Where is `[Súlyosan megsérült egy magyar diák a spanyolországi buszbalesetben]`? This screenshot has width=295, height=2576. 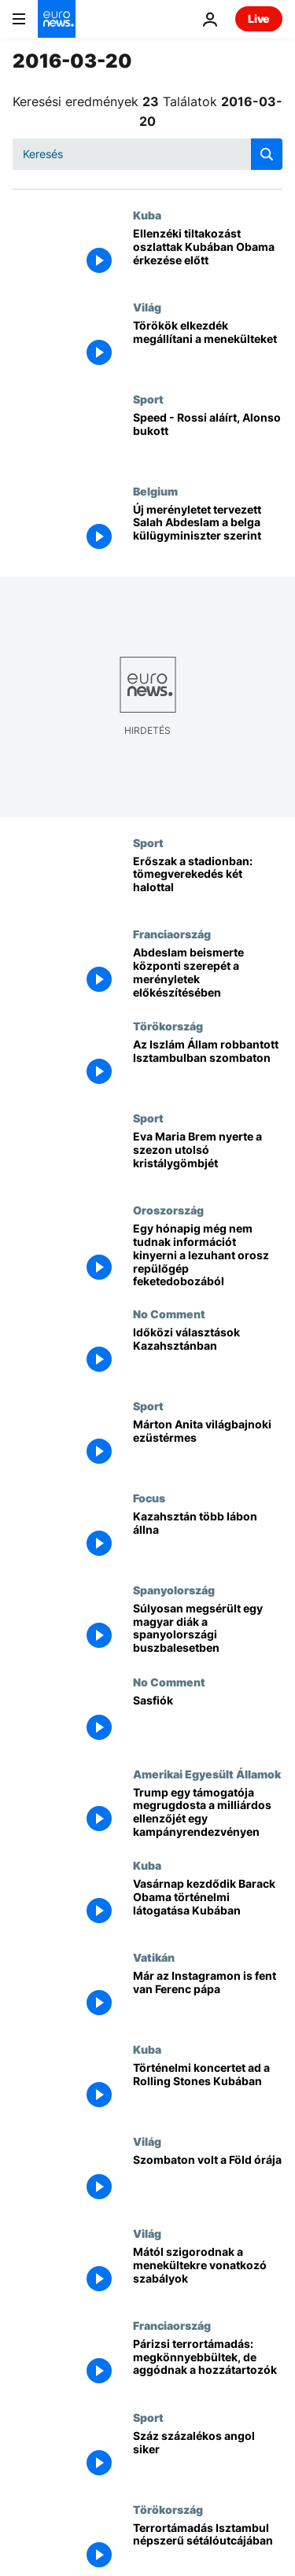
[Súlyosan megsérült egy magyar diák a spanyolországi buszbalesetben] is located at coordinates (207, 1629).